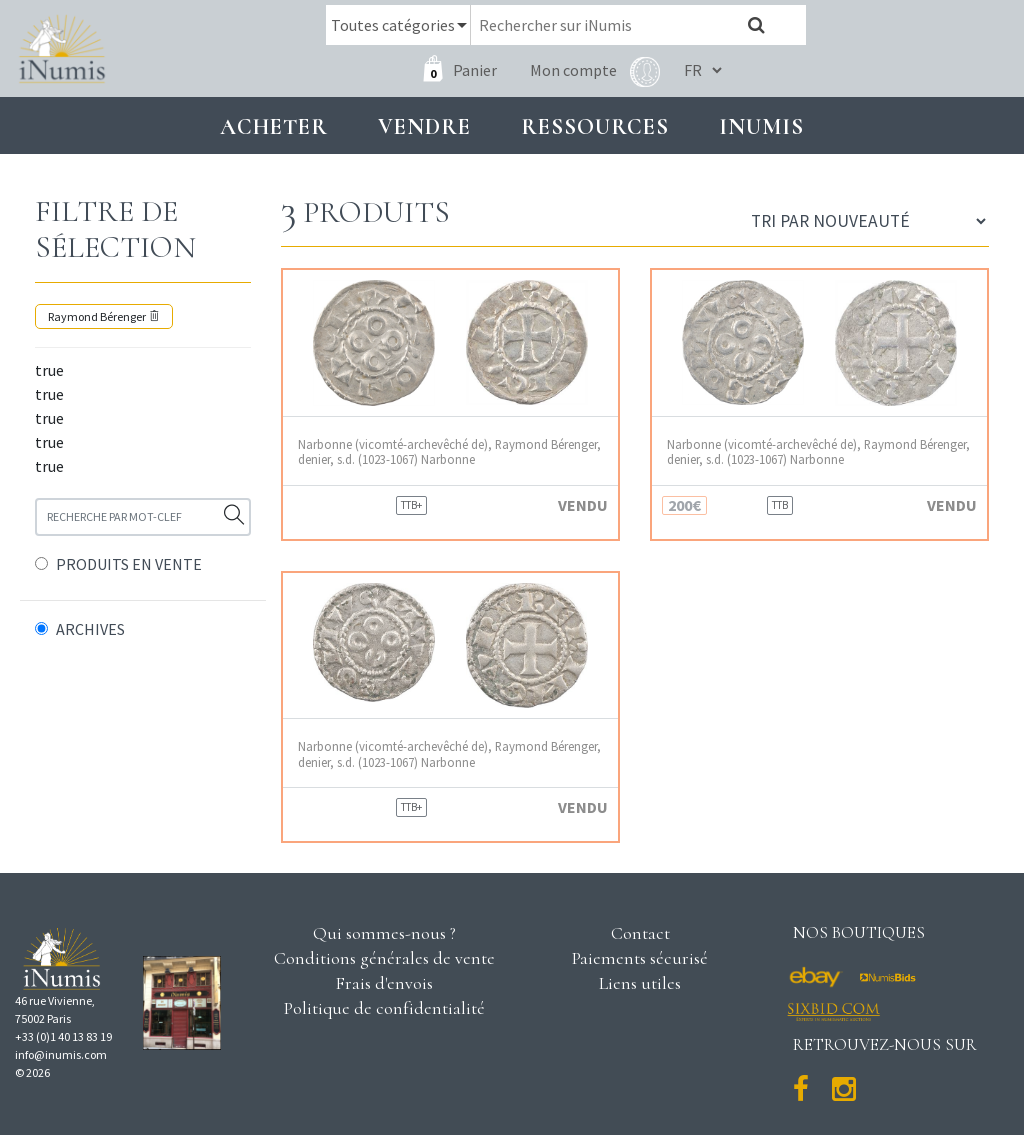 The height and width of the screenshot is (1135, 1024). Describe the element at coordinates (640, 983) in the screenshot. I see `Liens utiles` at that location.